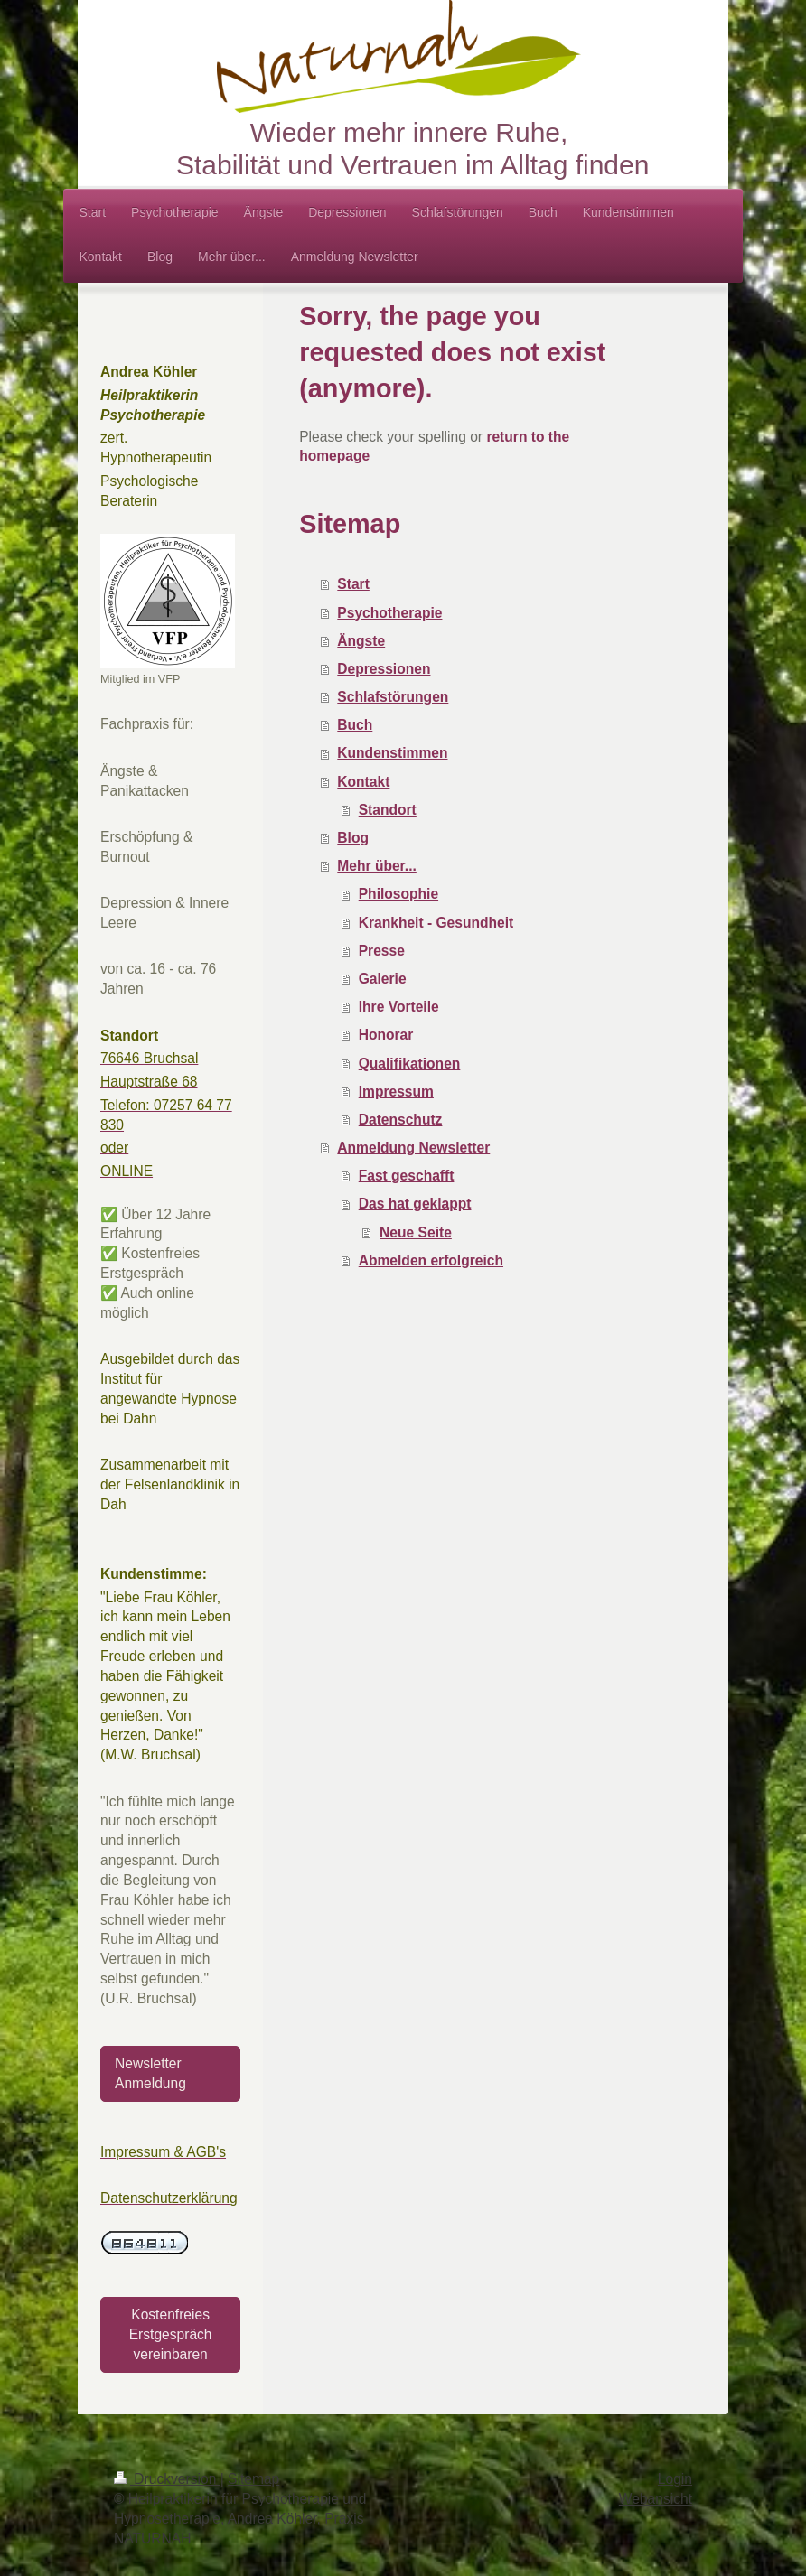 This screenshot has height=2576, width=806. What do you see at coordinates (383, 978) in the screenshot?
I see `Galerie` at bounding box center [383, 978].